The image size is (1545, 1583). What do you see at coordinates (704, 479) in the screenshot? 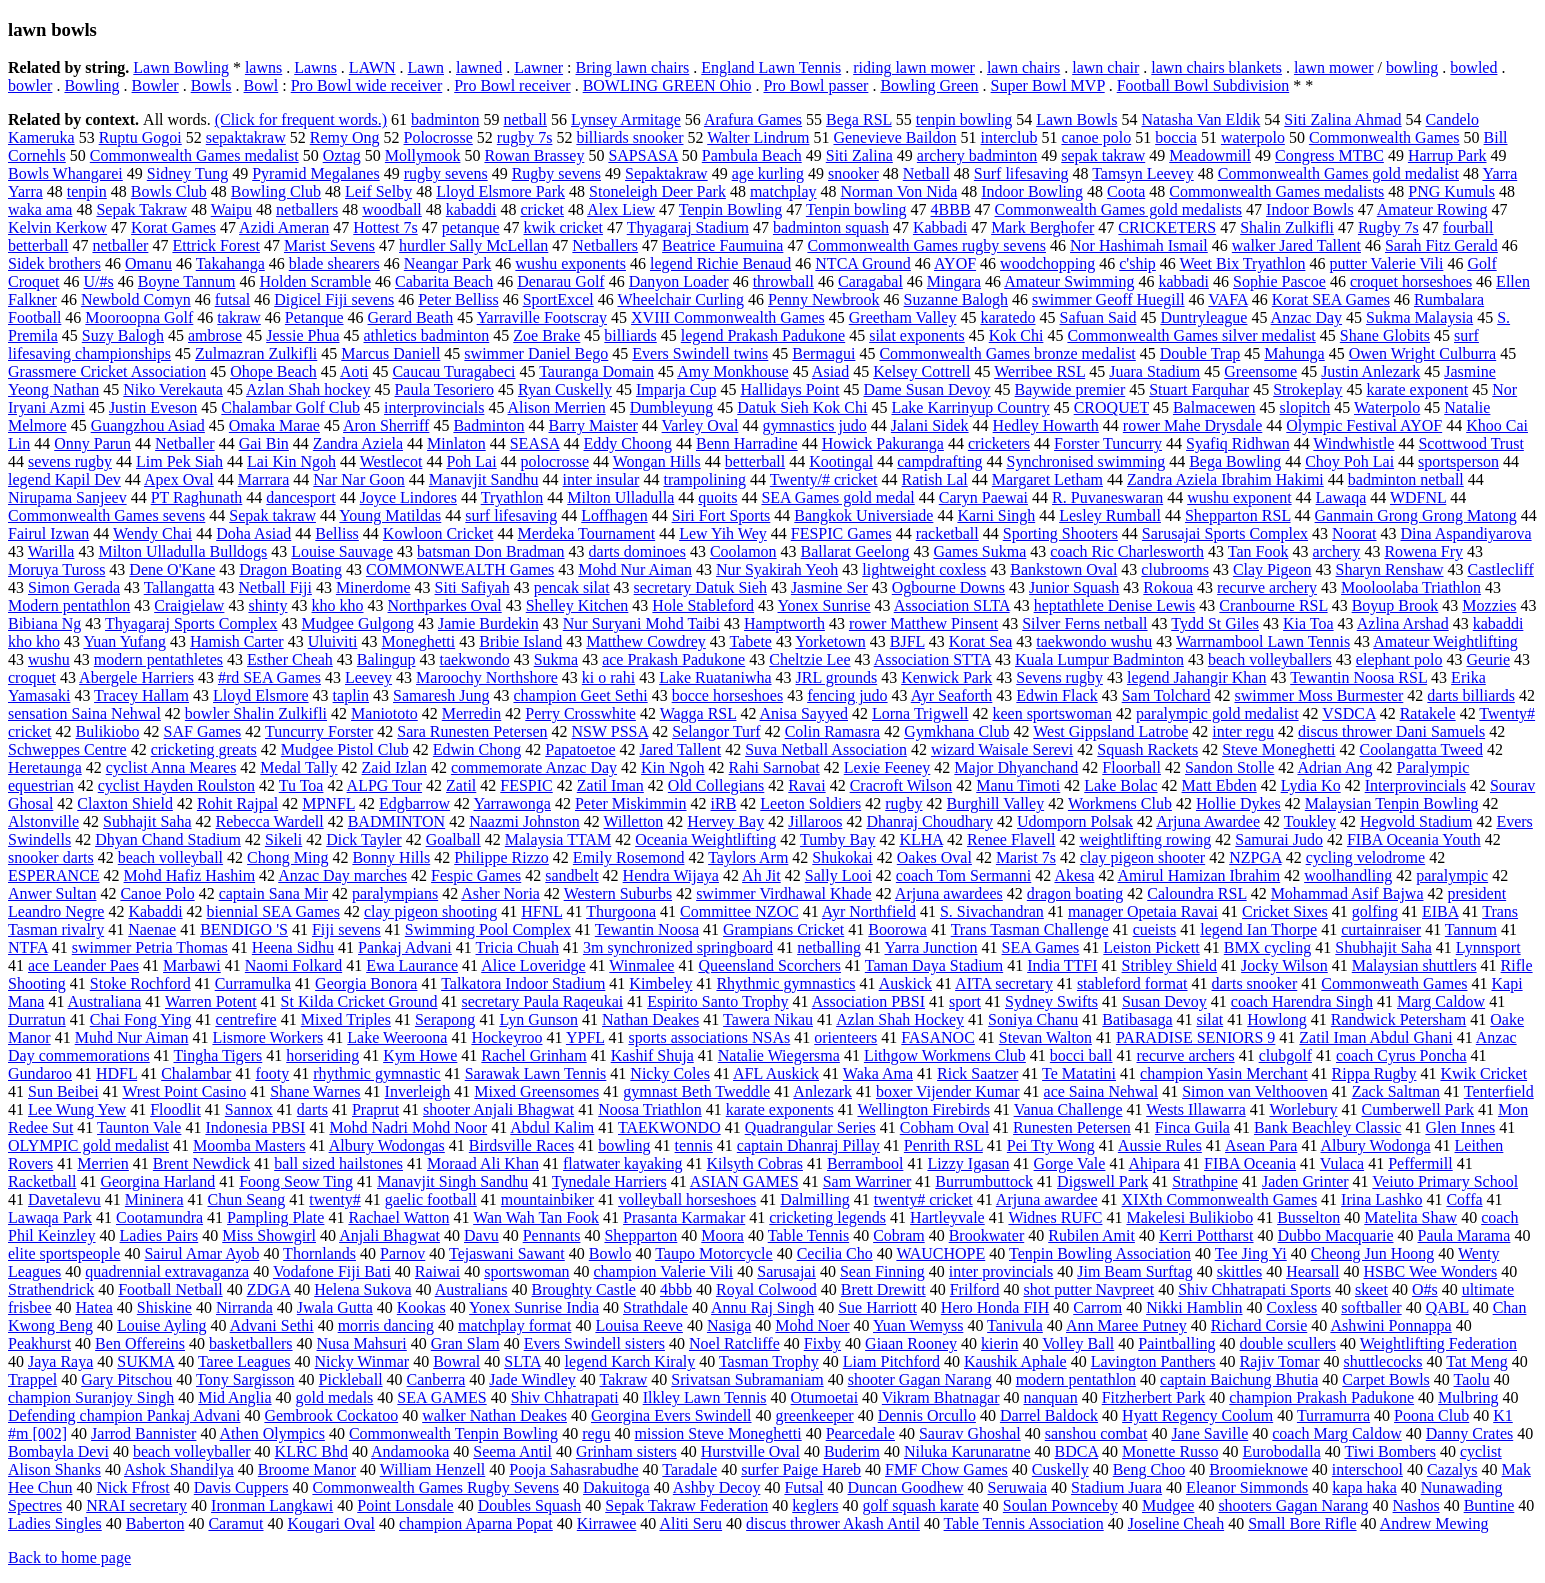
I see `trampolining` at bounding box center [704, 479].